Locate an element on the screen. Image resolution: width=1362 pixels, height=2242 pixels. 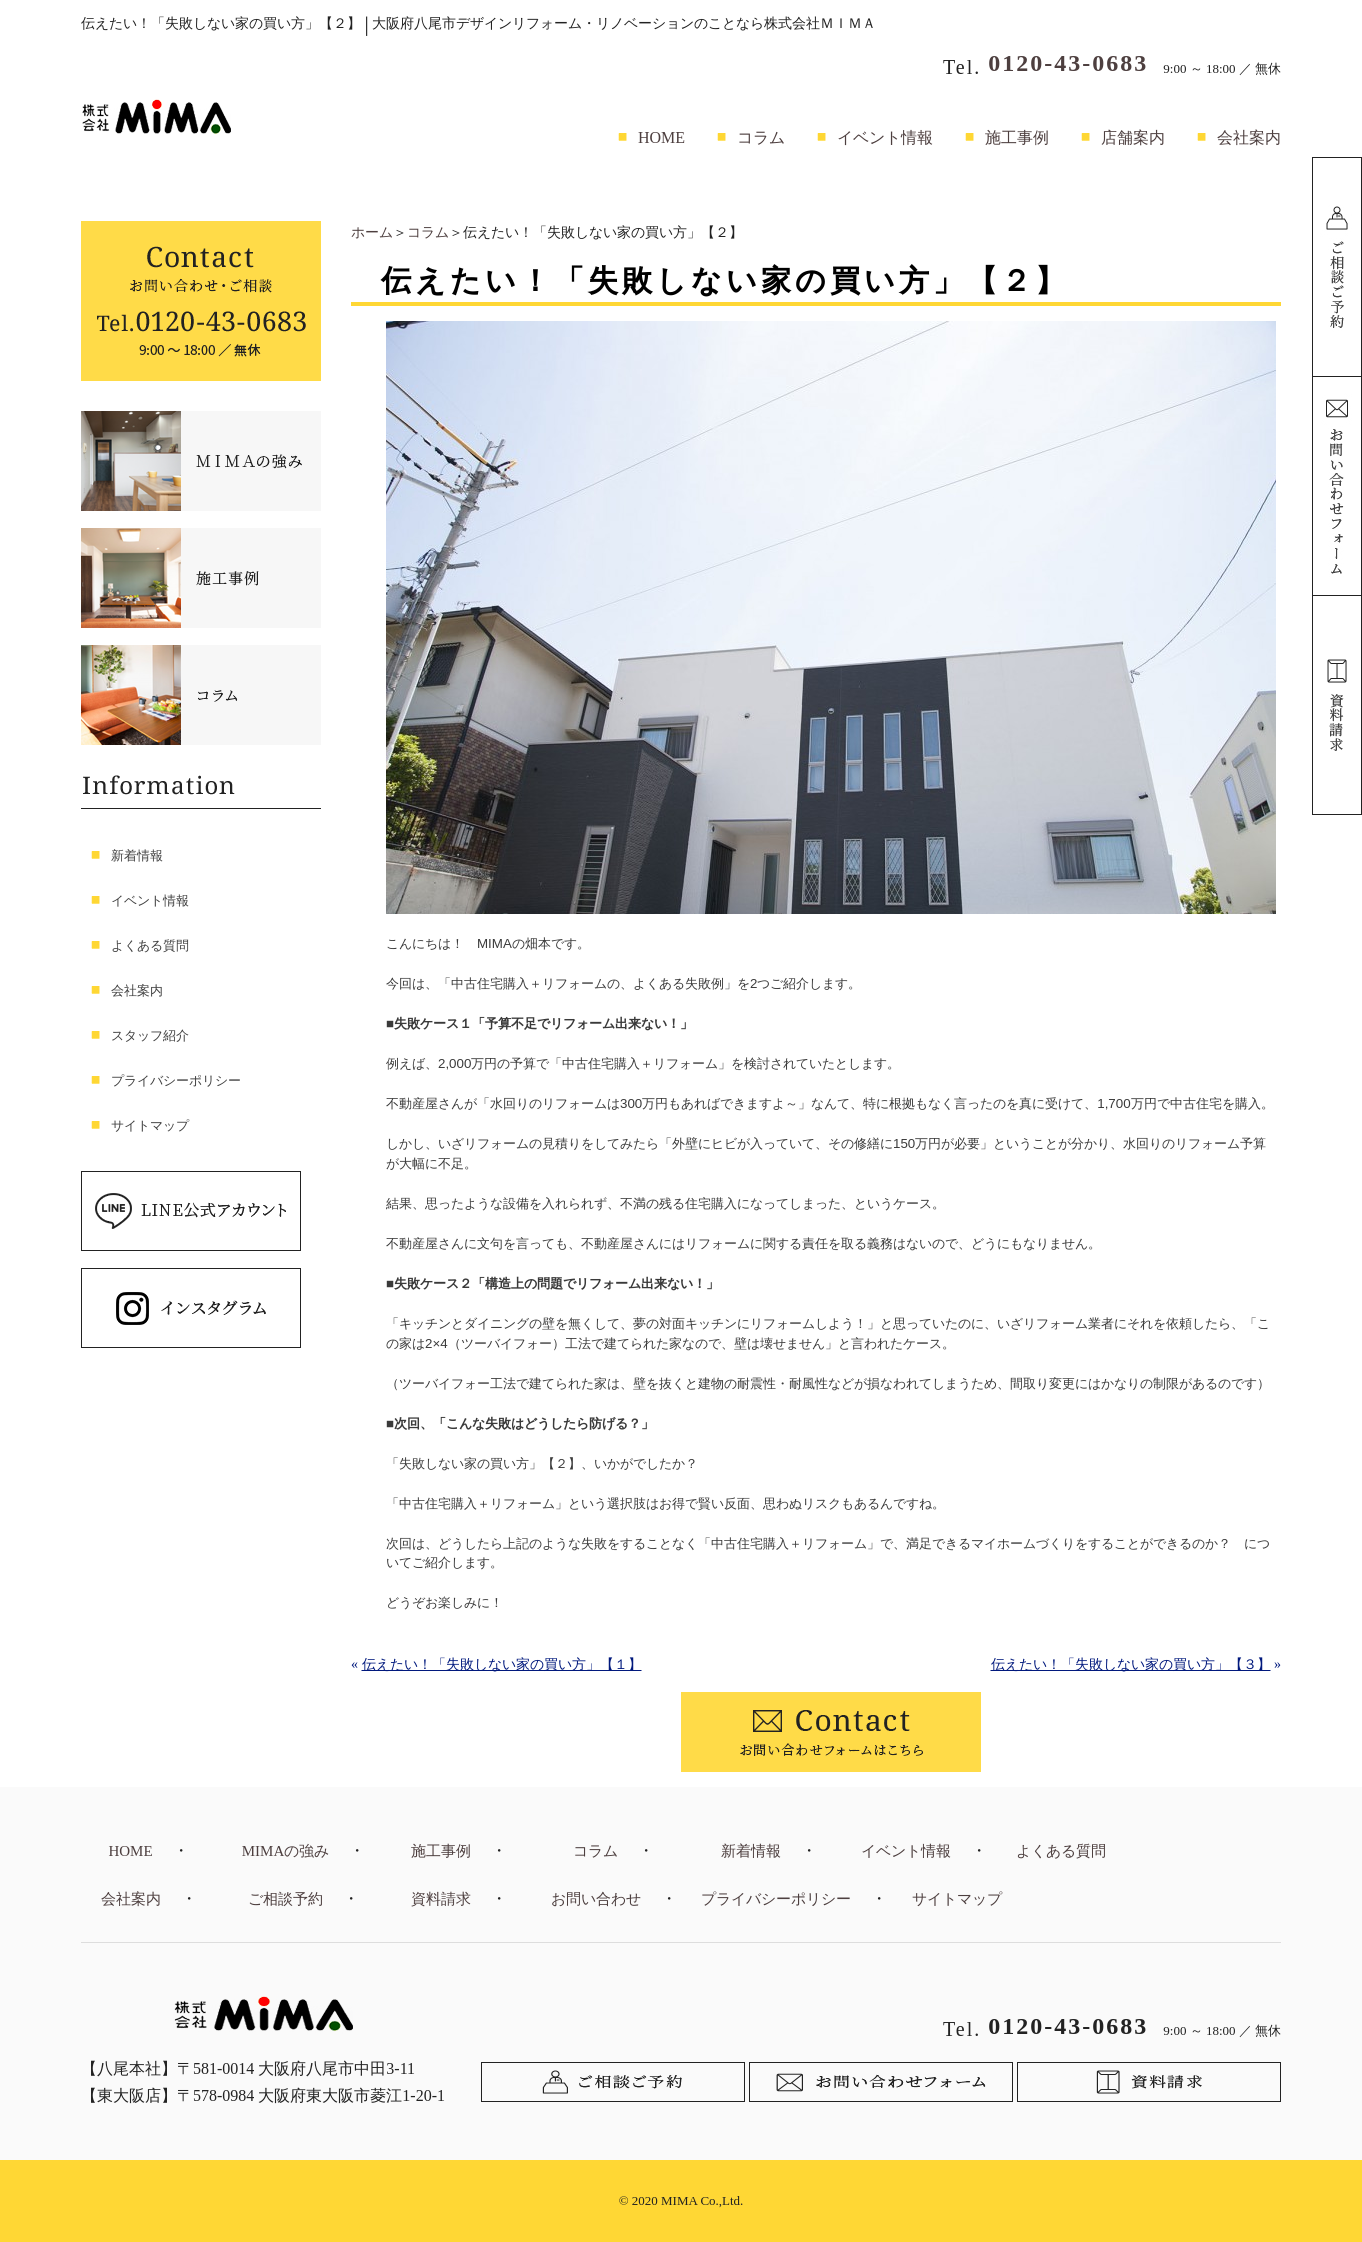
コラム is located at coordinates (761, 137).